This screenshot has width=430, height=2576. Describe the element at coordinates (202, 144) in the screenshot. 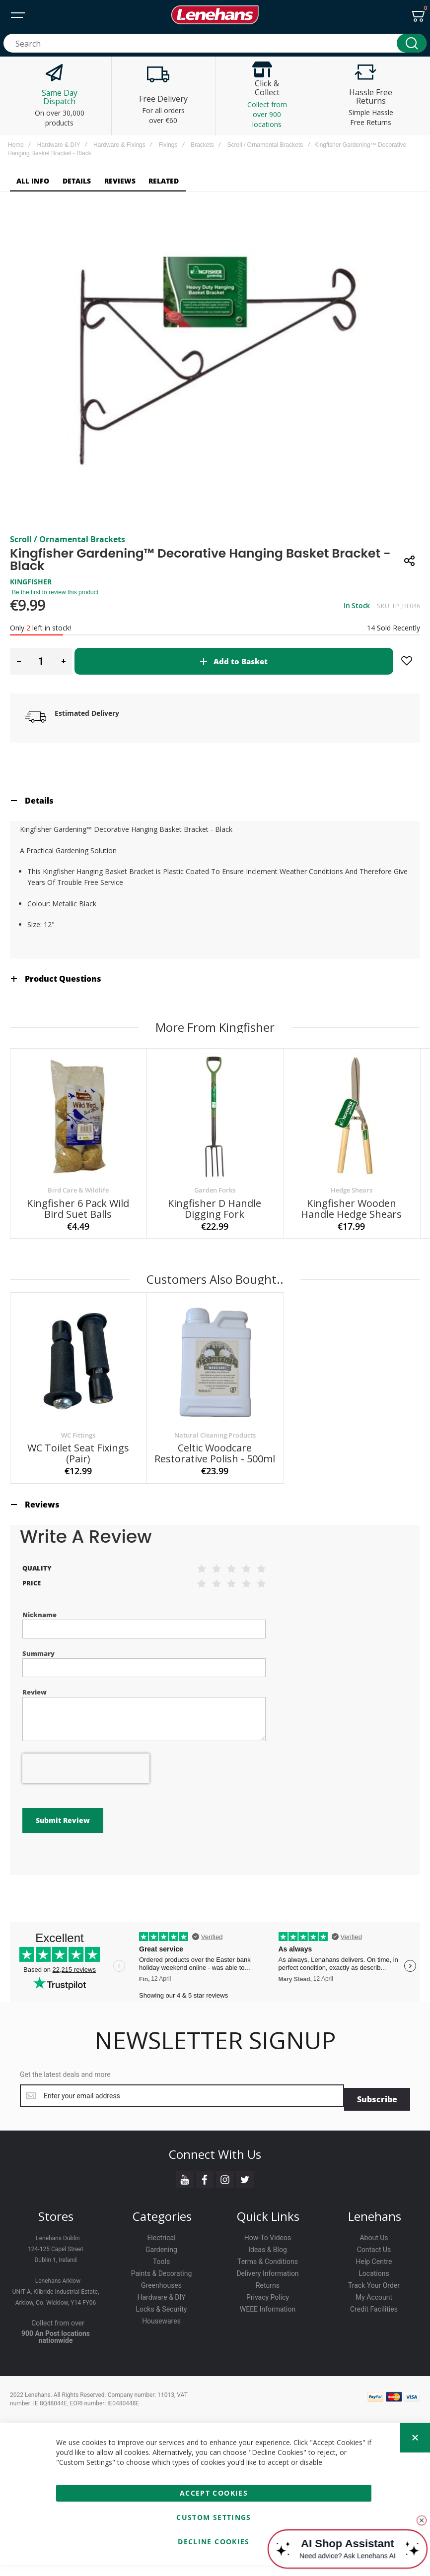

I see `Brackets` at that location.